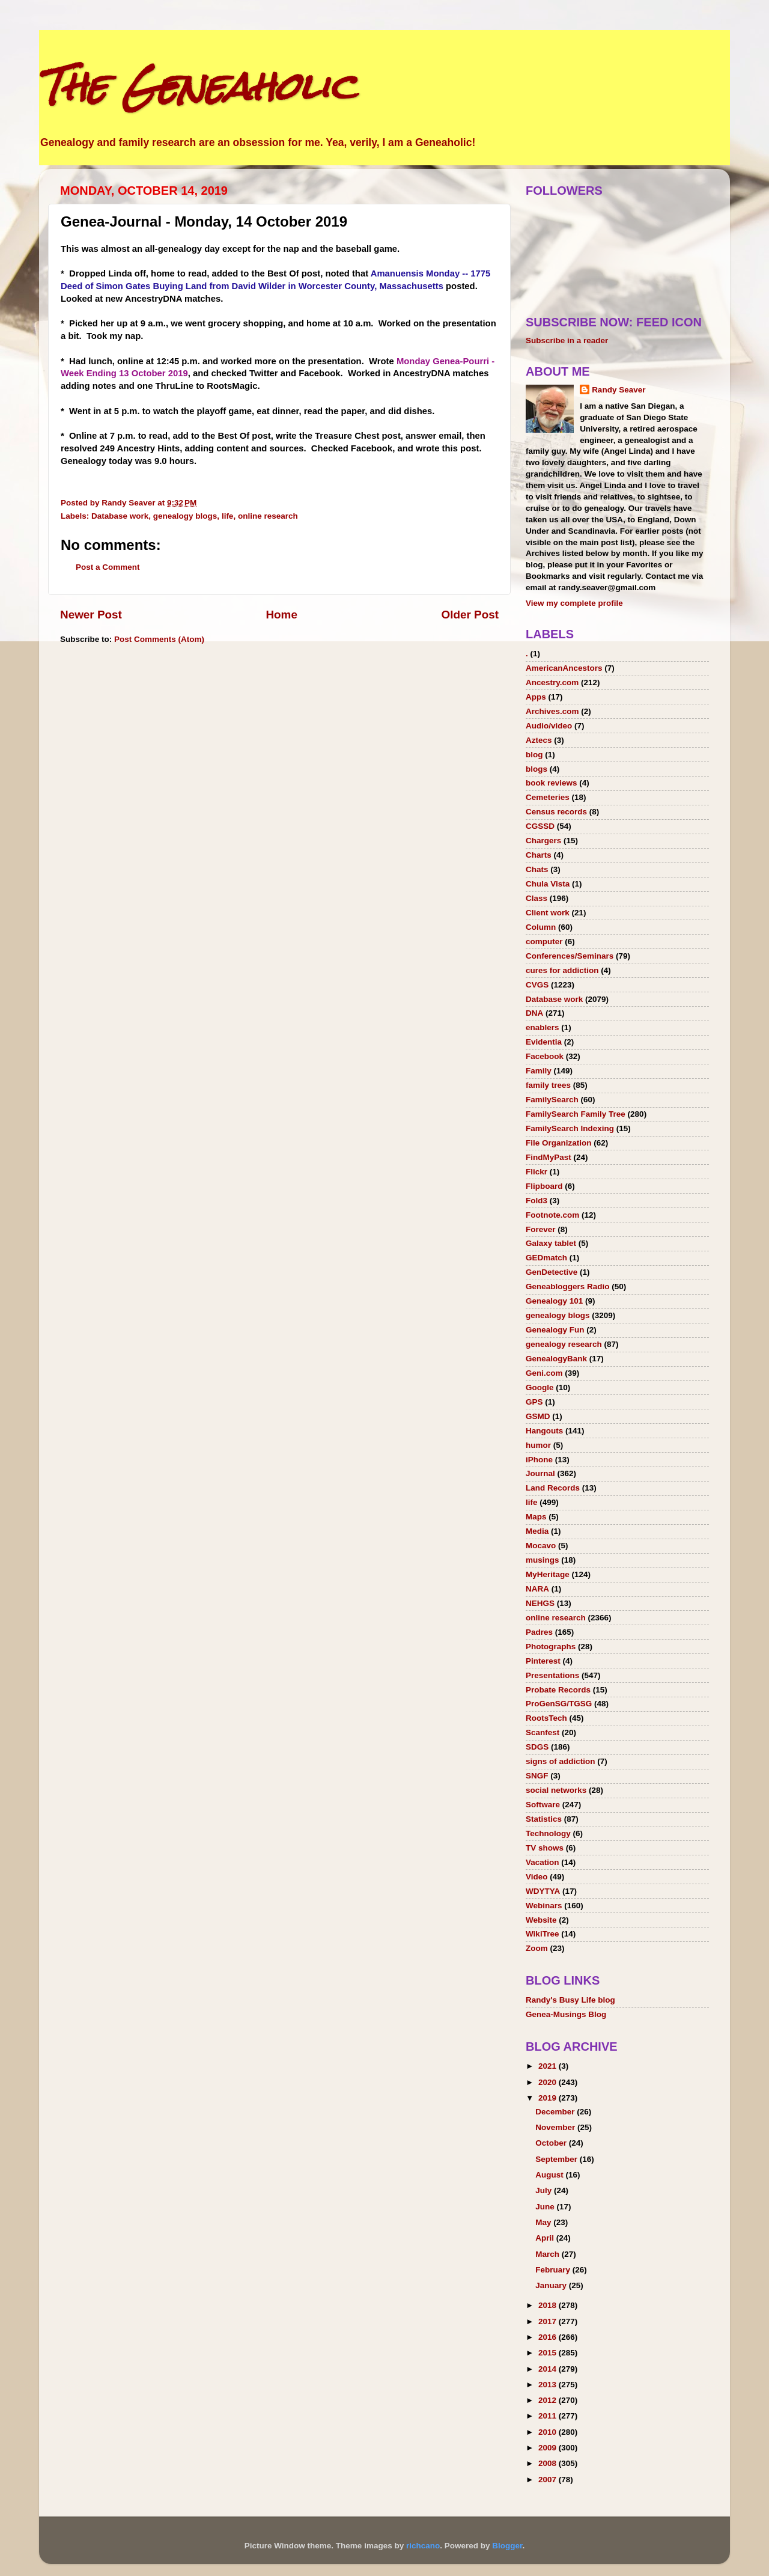 The height and width of the screenshot is (2576, 769). I want to click on Galaxy tablet, so click(551, 1243).